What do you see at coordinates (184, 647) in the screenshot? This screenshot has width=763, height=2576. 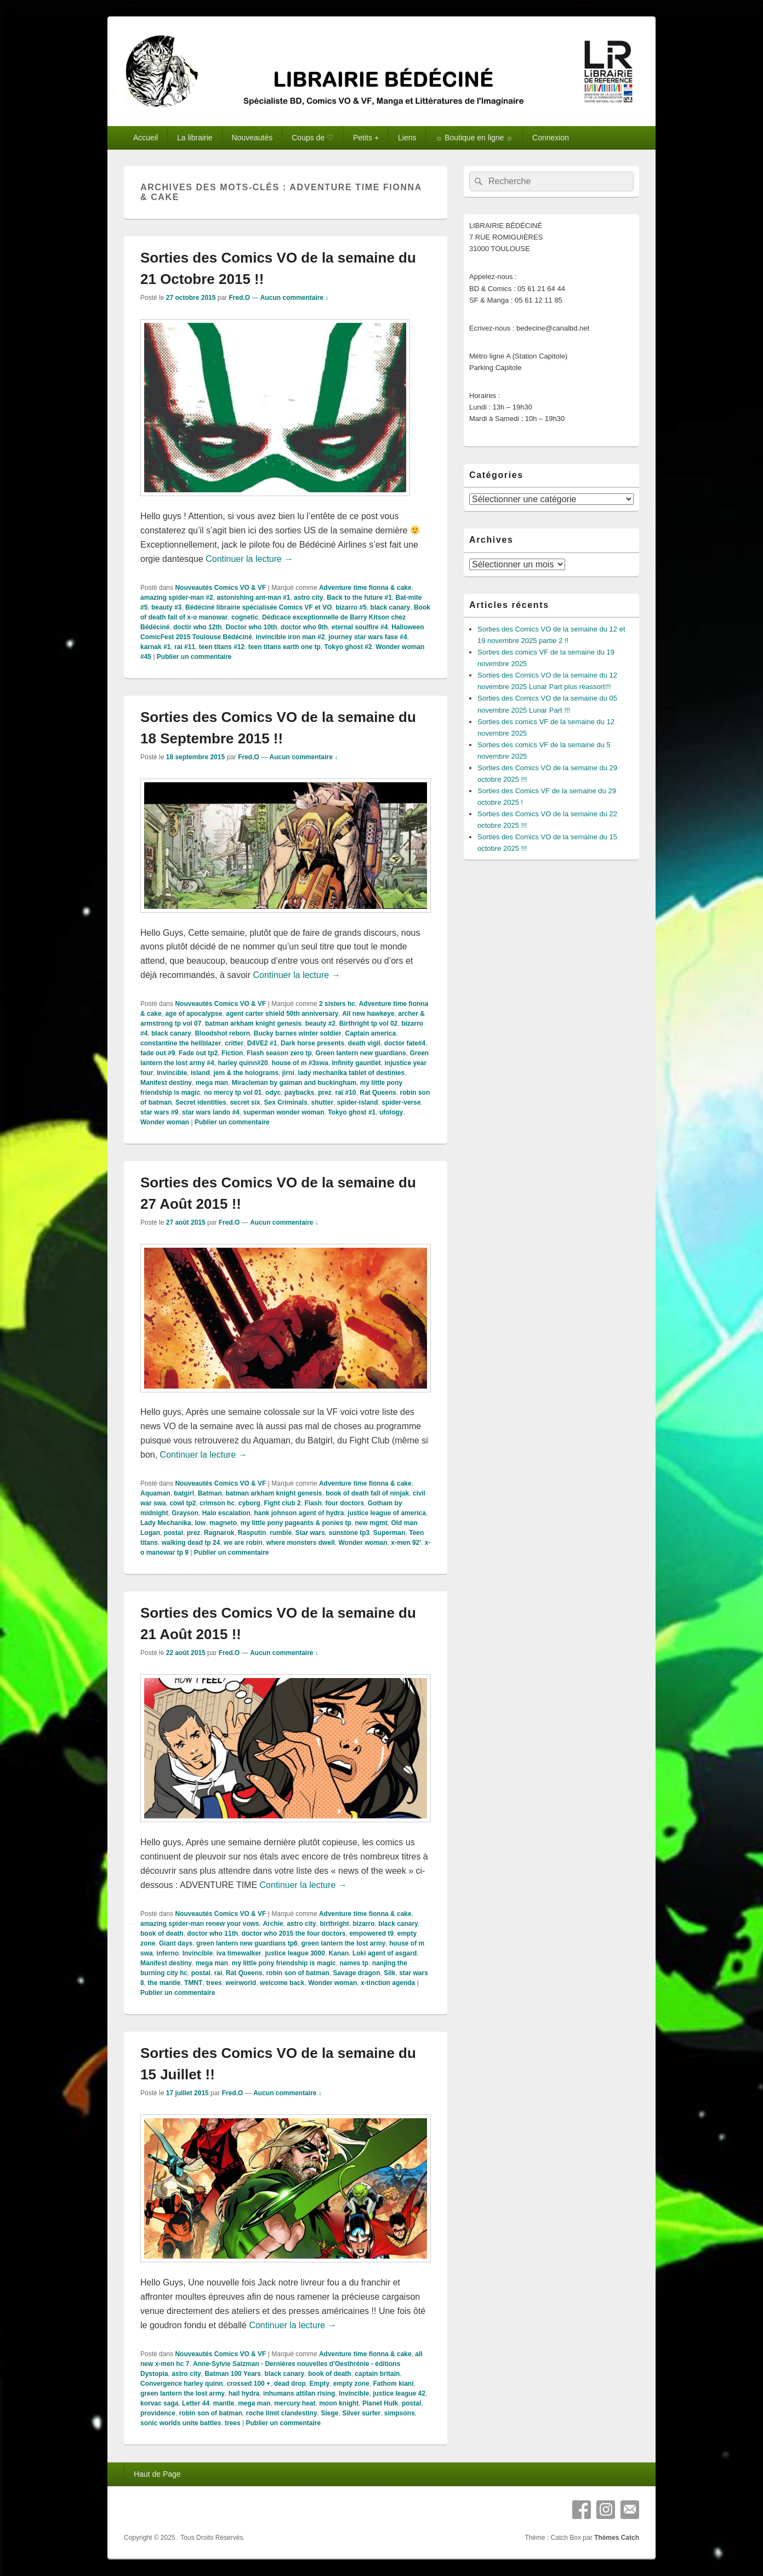 I see `rai #11` at bounding box center [184, 647].